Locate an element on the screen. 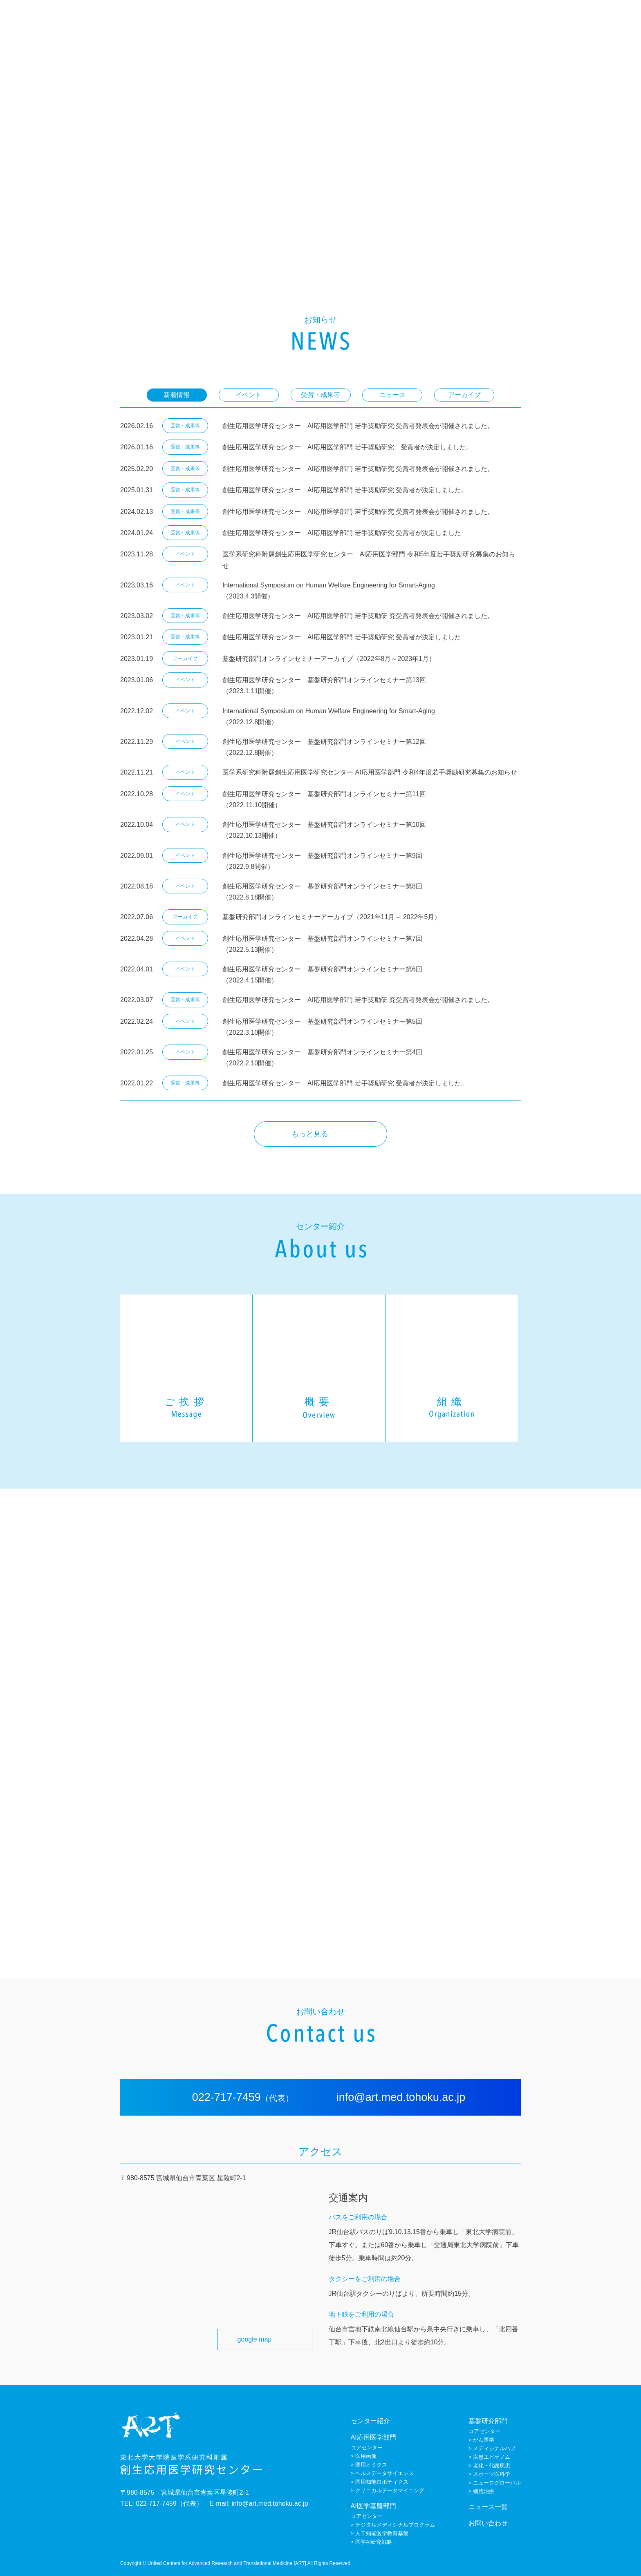 The width and height of the screenshot is (641, 2576). > 人工知能医学教育基盤 is located at coordinates (380, 2533).